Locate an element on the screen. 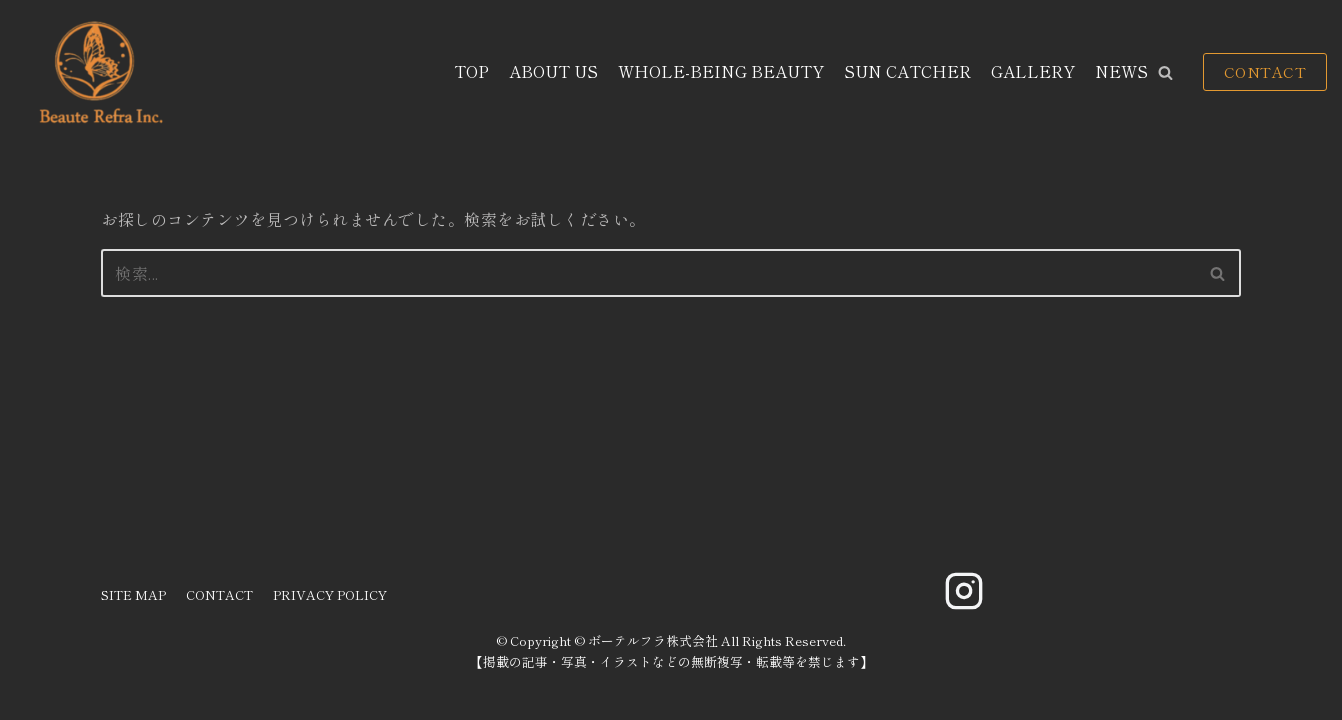 Image resolution: width=1342 pixels, height=720 pixels. [ボーテルフラ株式会社] is located at coordinates (98, 72).